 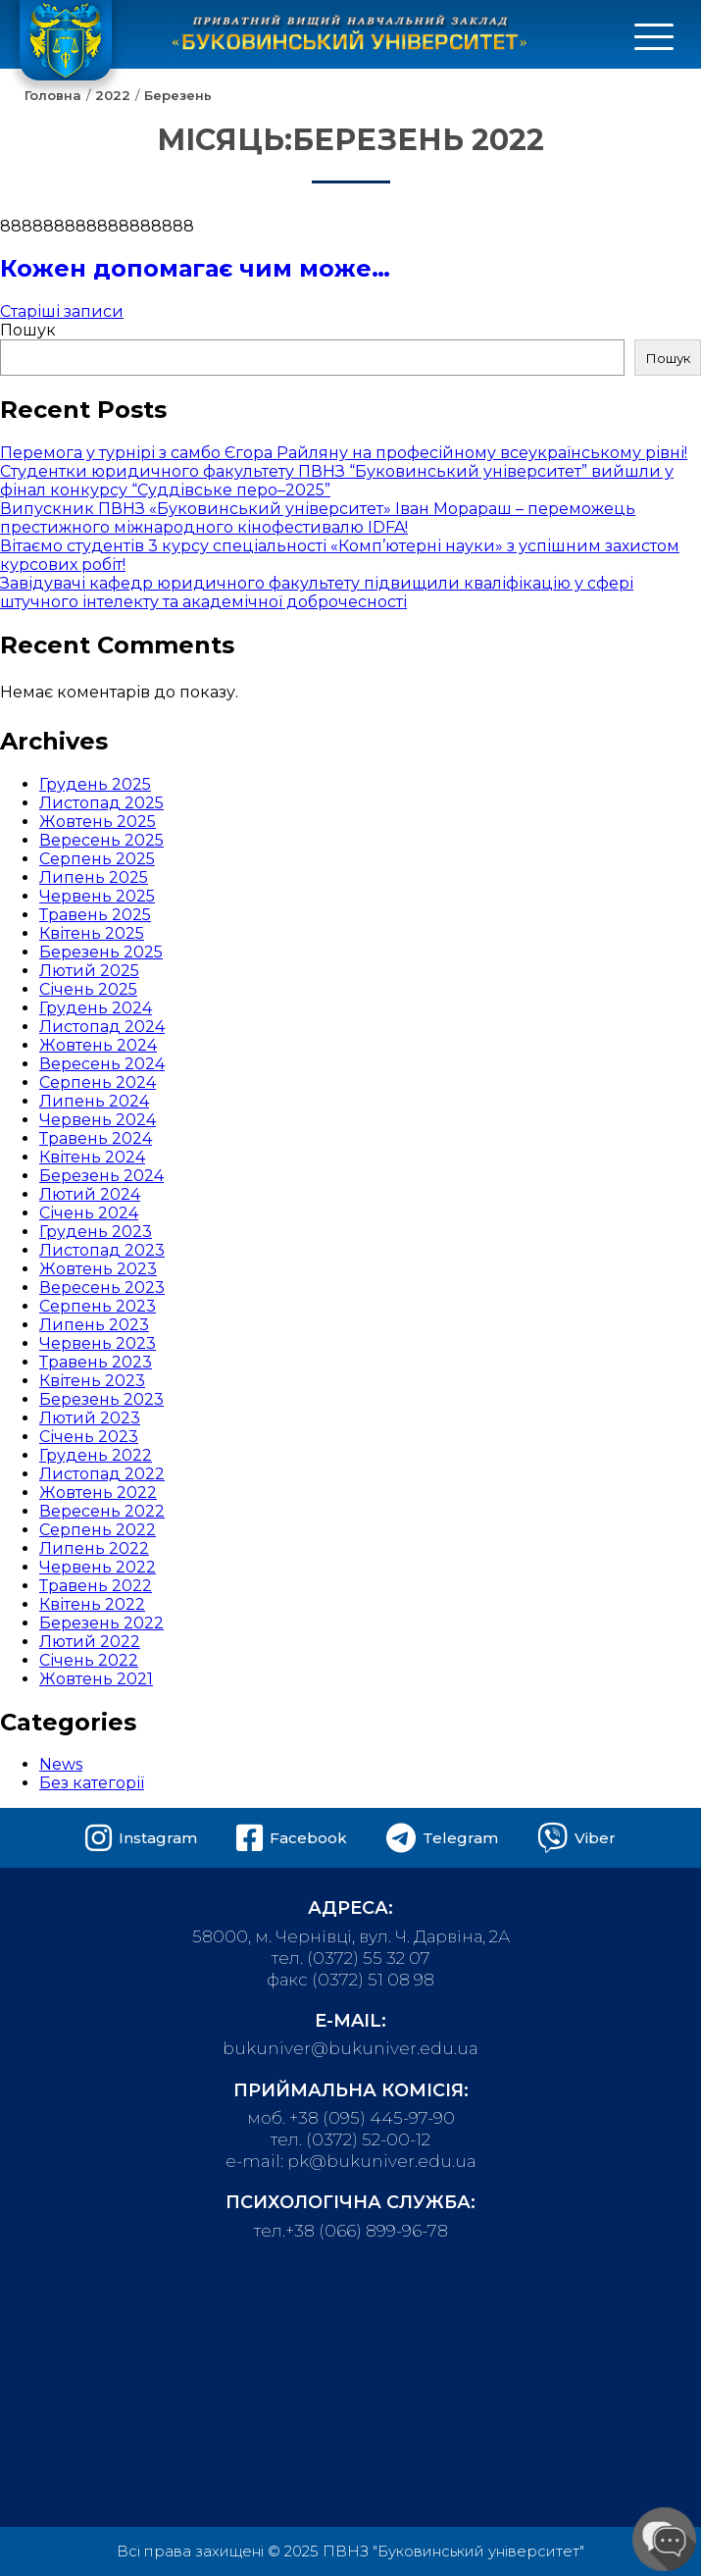 What do you see at coordinates (381, 2161) in the screenshot?
I see `pk@bukuniver.edu.ua` at bounding box center [381, 2161].